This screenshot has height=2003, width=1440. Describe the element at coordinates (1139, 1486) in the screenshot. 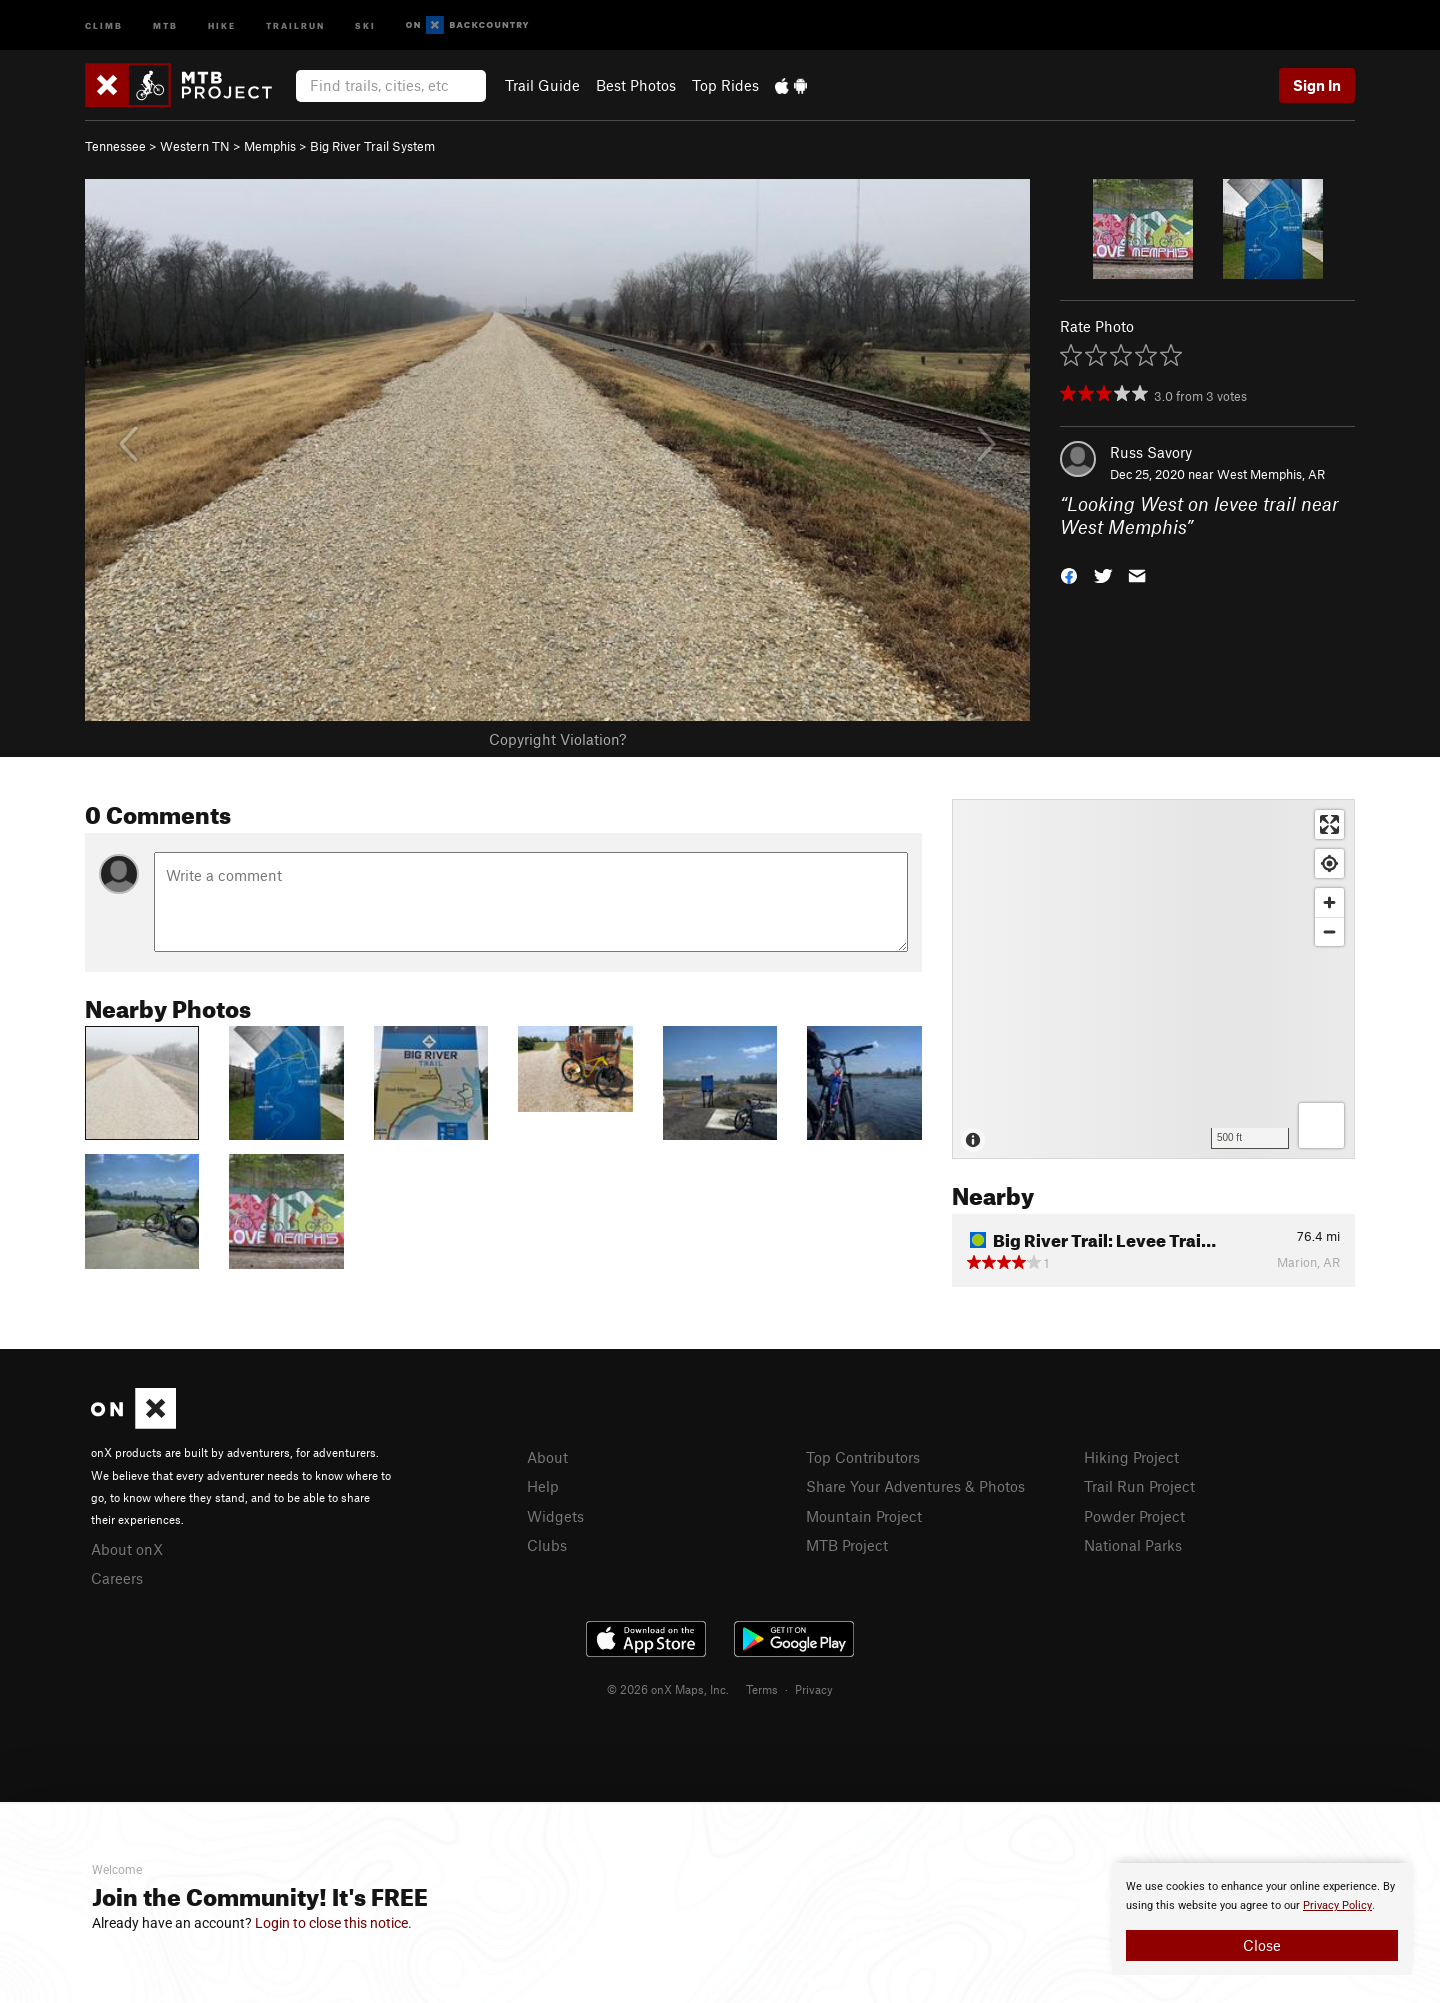

I see `Trail Run Project` at that location.